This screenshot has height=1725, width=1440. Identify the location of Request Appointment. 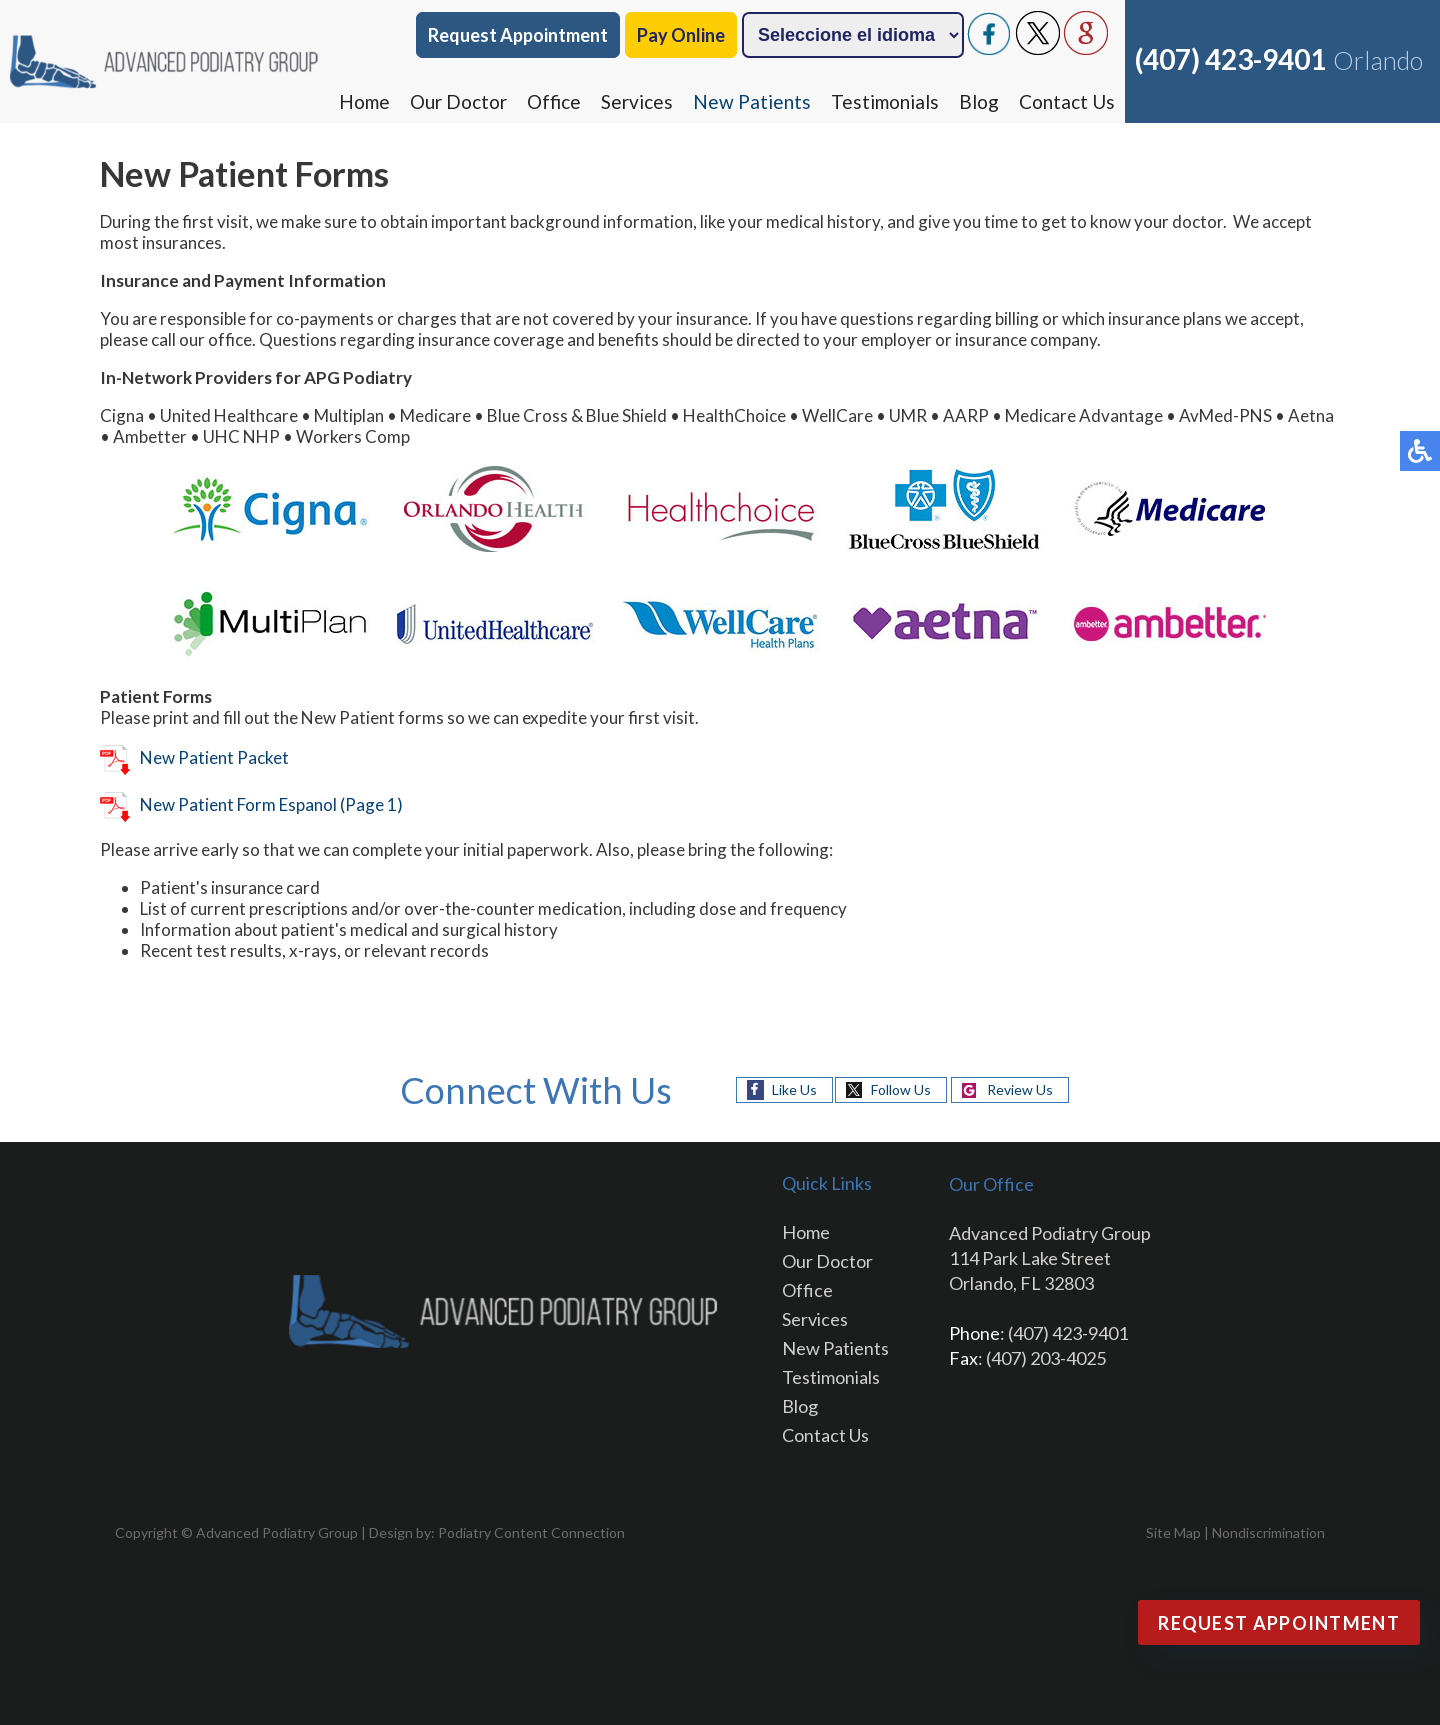
(518, 35).